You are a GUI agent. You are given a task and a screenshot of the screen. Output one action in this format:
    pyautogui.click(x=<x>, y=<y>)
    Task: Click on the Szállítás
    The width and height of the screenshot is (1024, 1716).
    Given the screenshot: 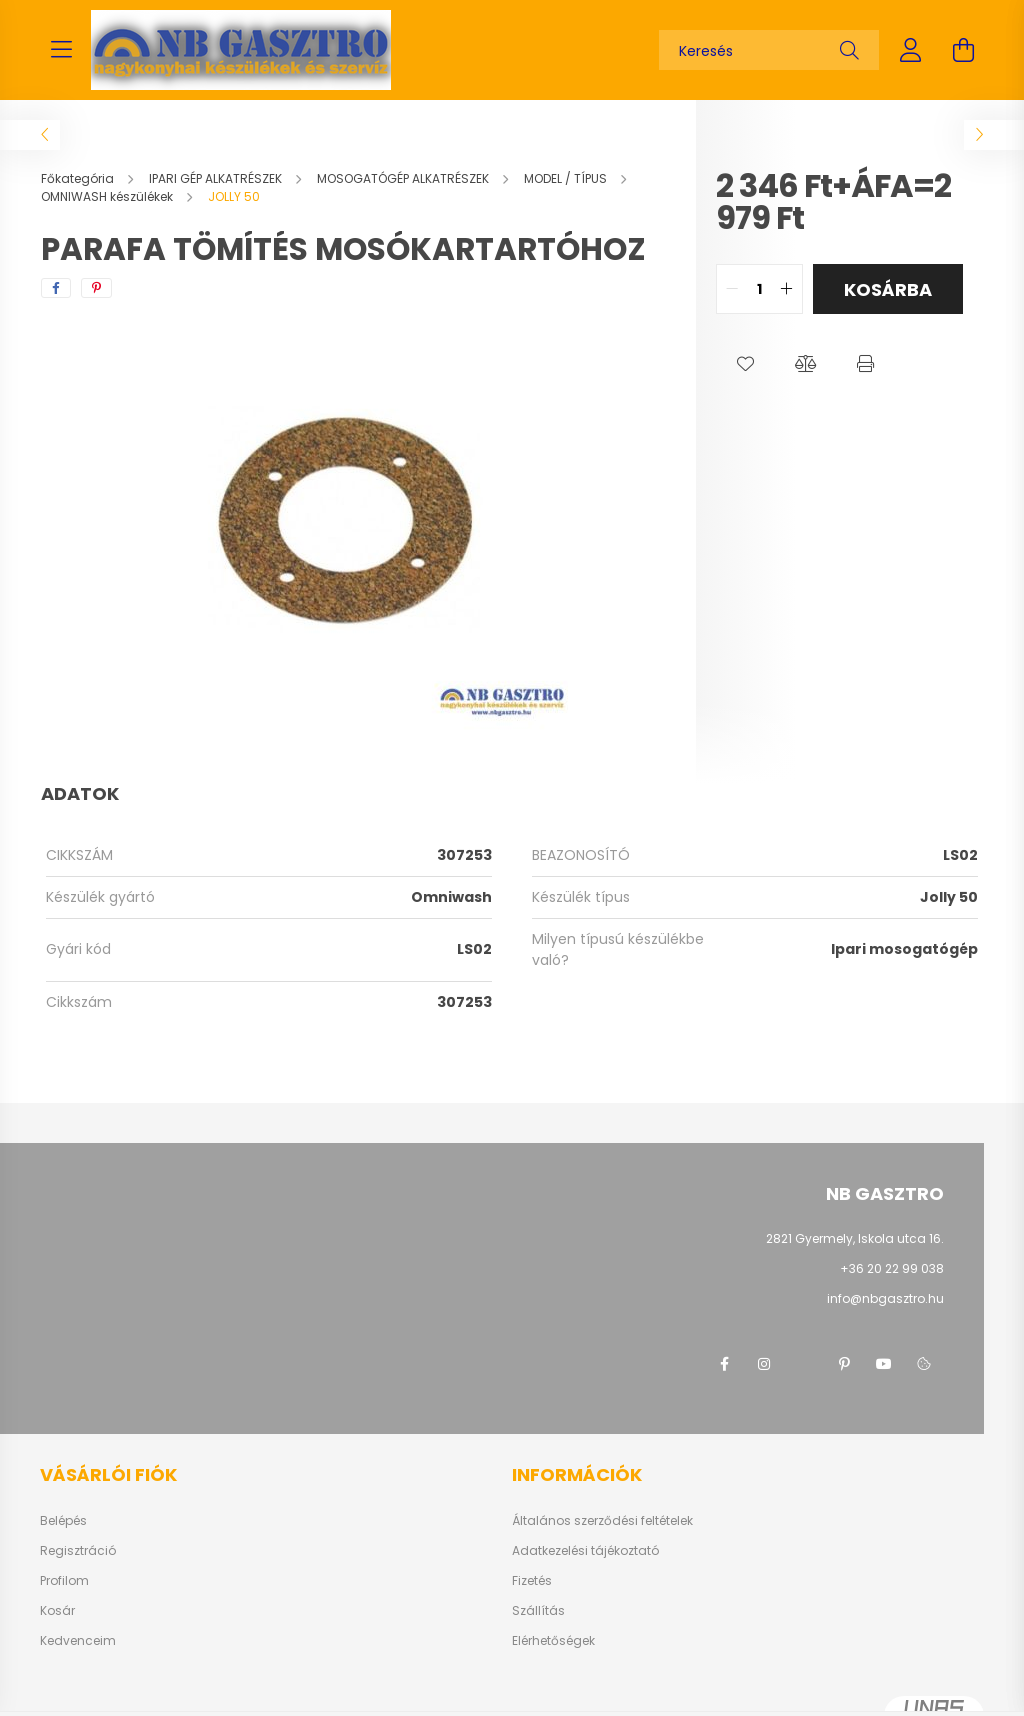 What is the action you would take?
    pyautogui.click(x=538, y=1611)
    